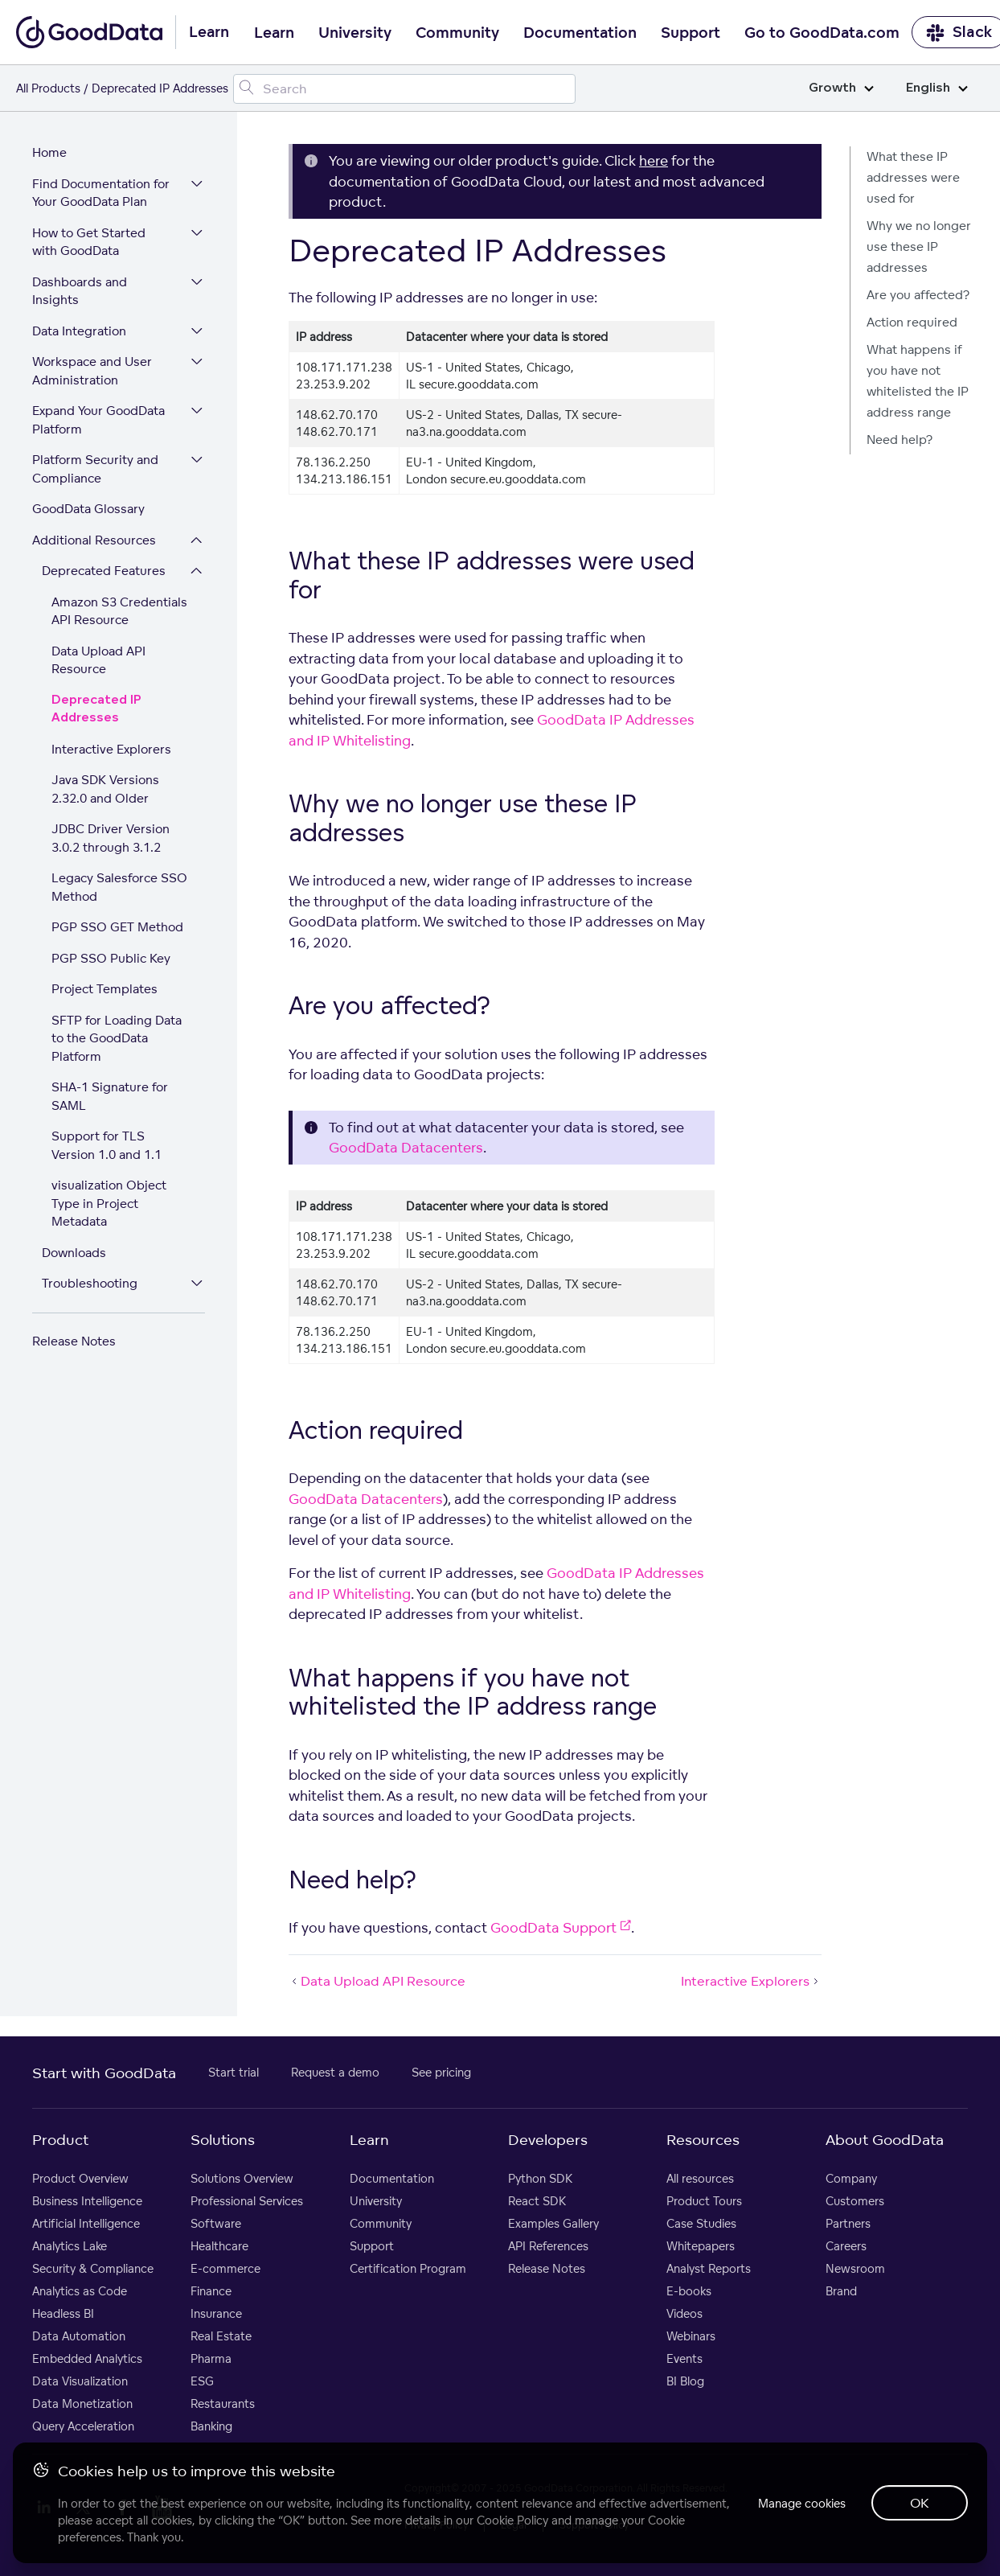  I want to click on Deprecated IP Addresses, so click(96, 709).